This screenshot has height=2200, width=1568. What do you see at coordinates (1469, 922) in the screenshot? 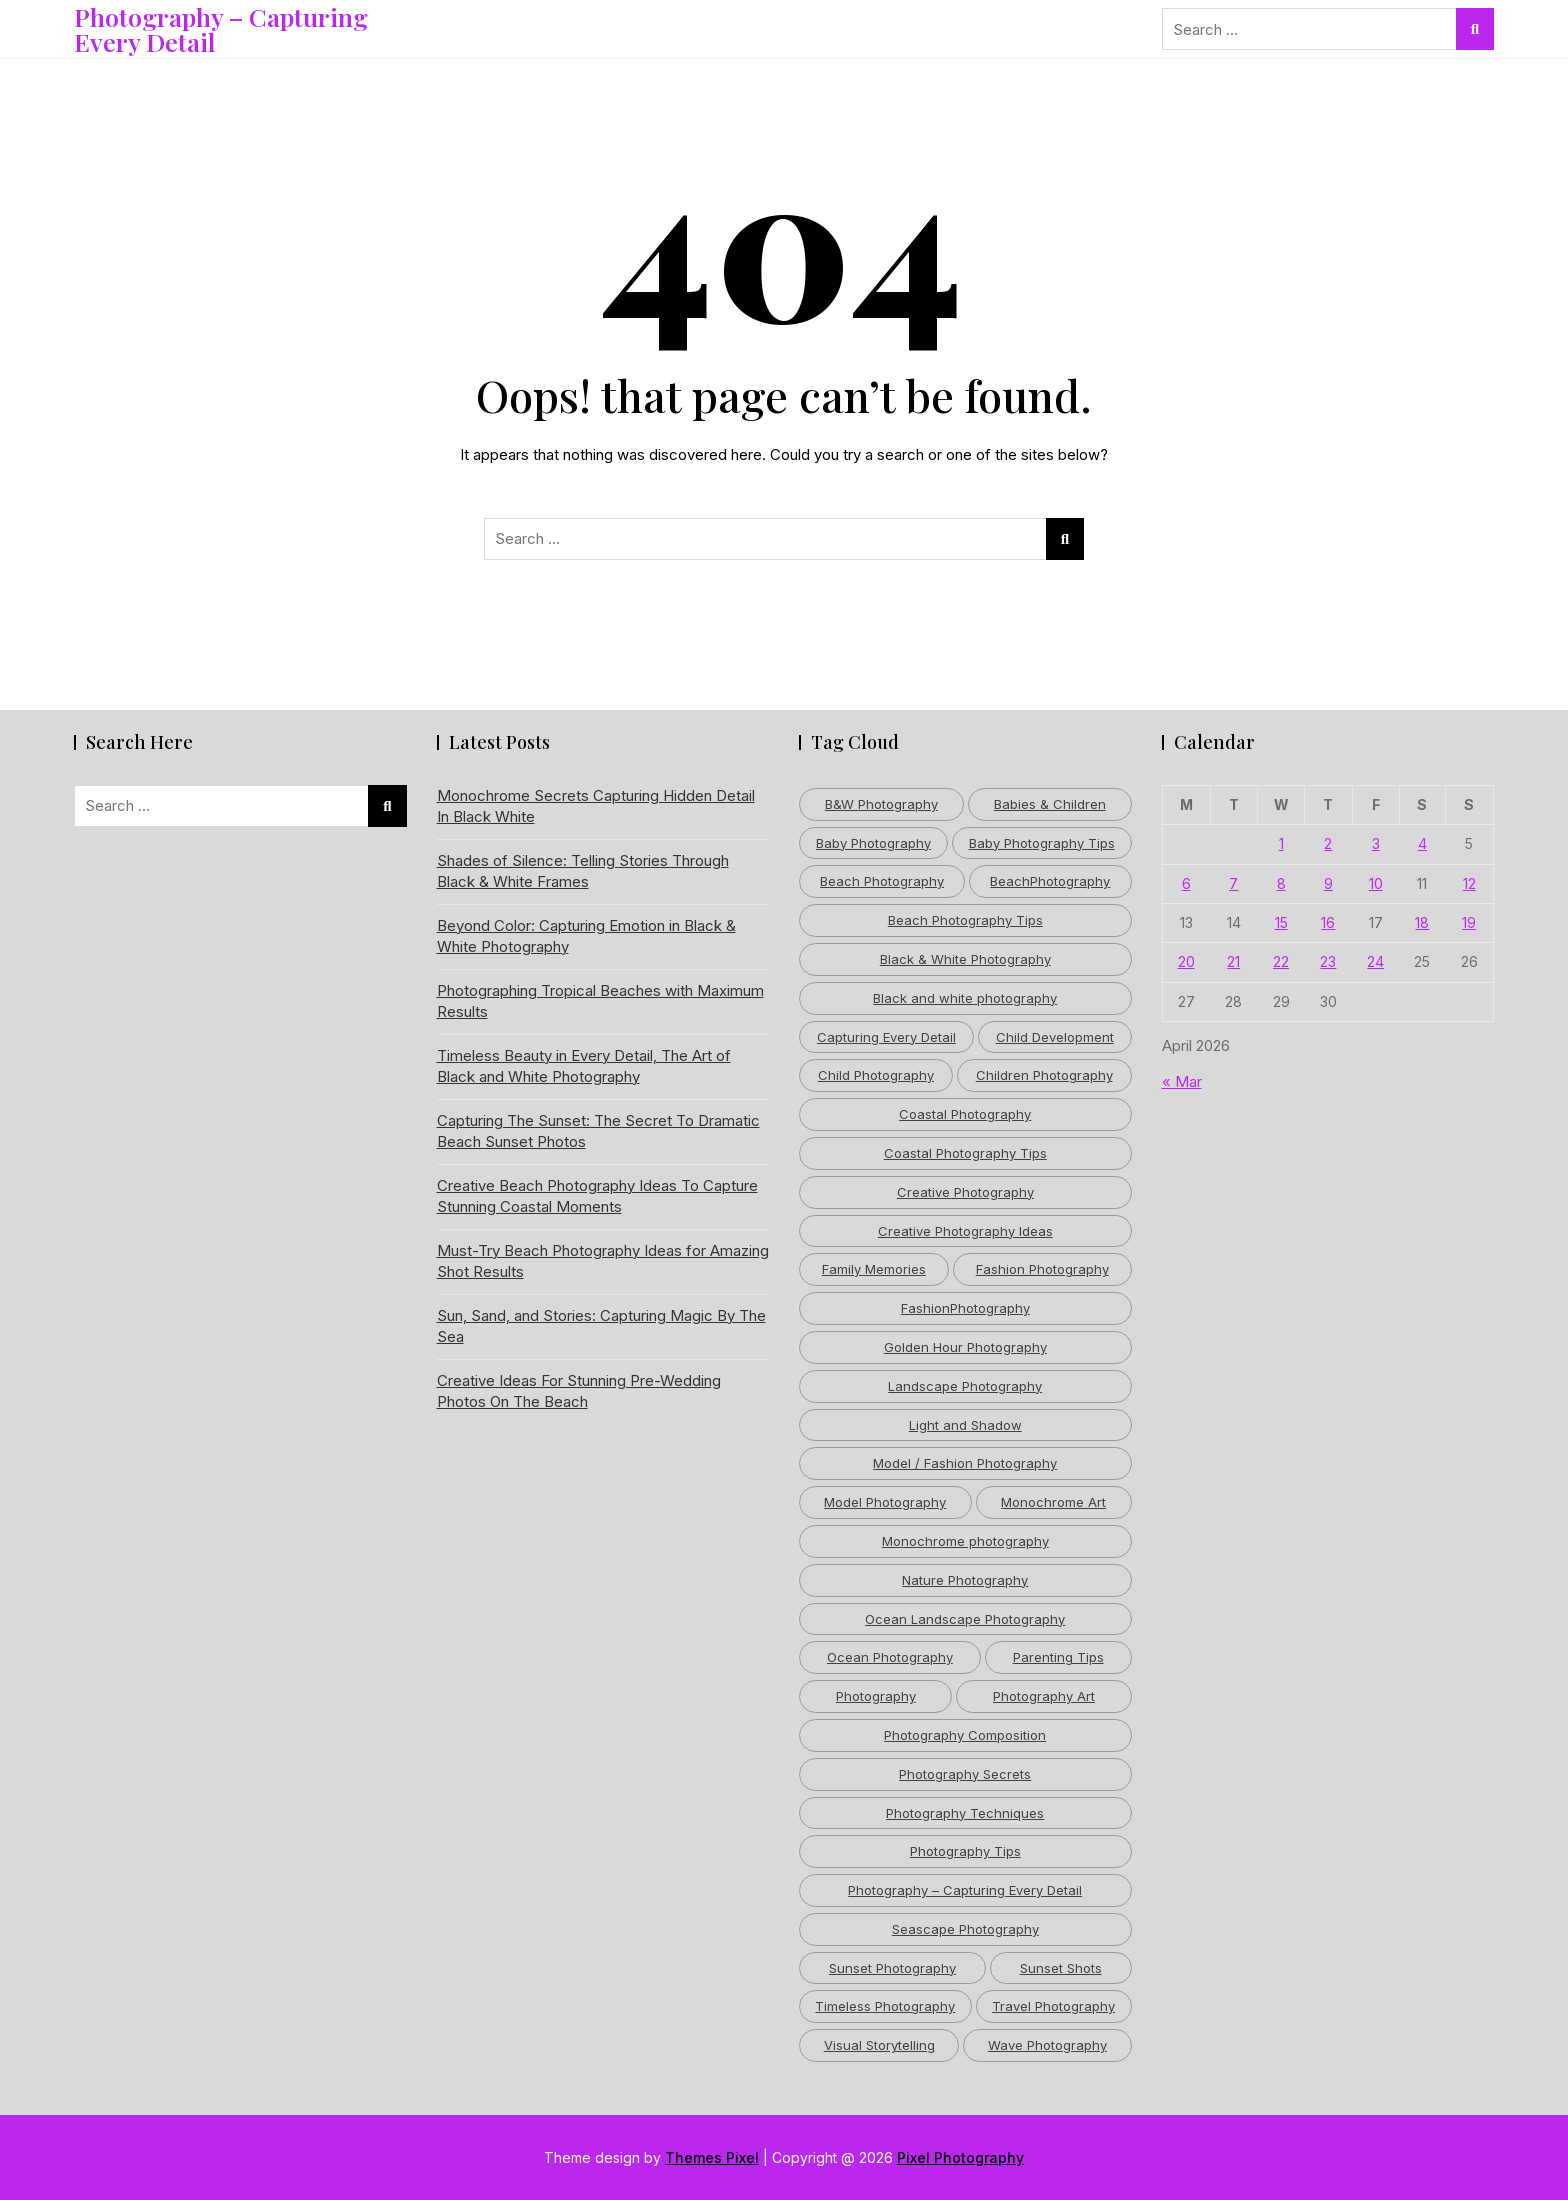
I see `19 [Posts published on April 19, 2026]` at bounding box center [1469, 922].